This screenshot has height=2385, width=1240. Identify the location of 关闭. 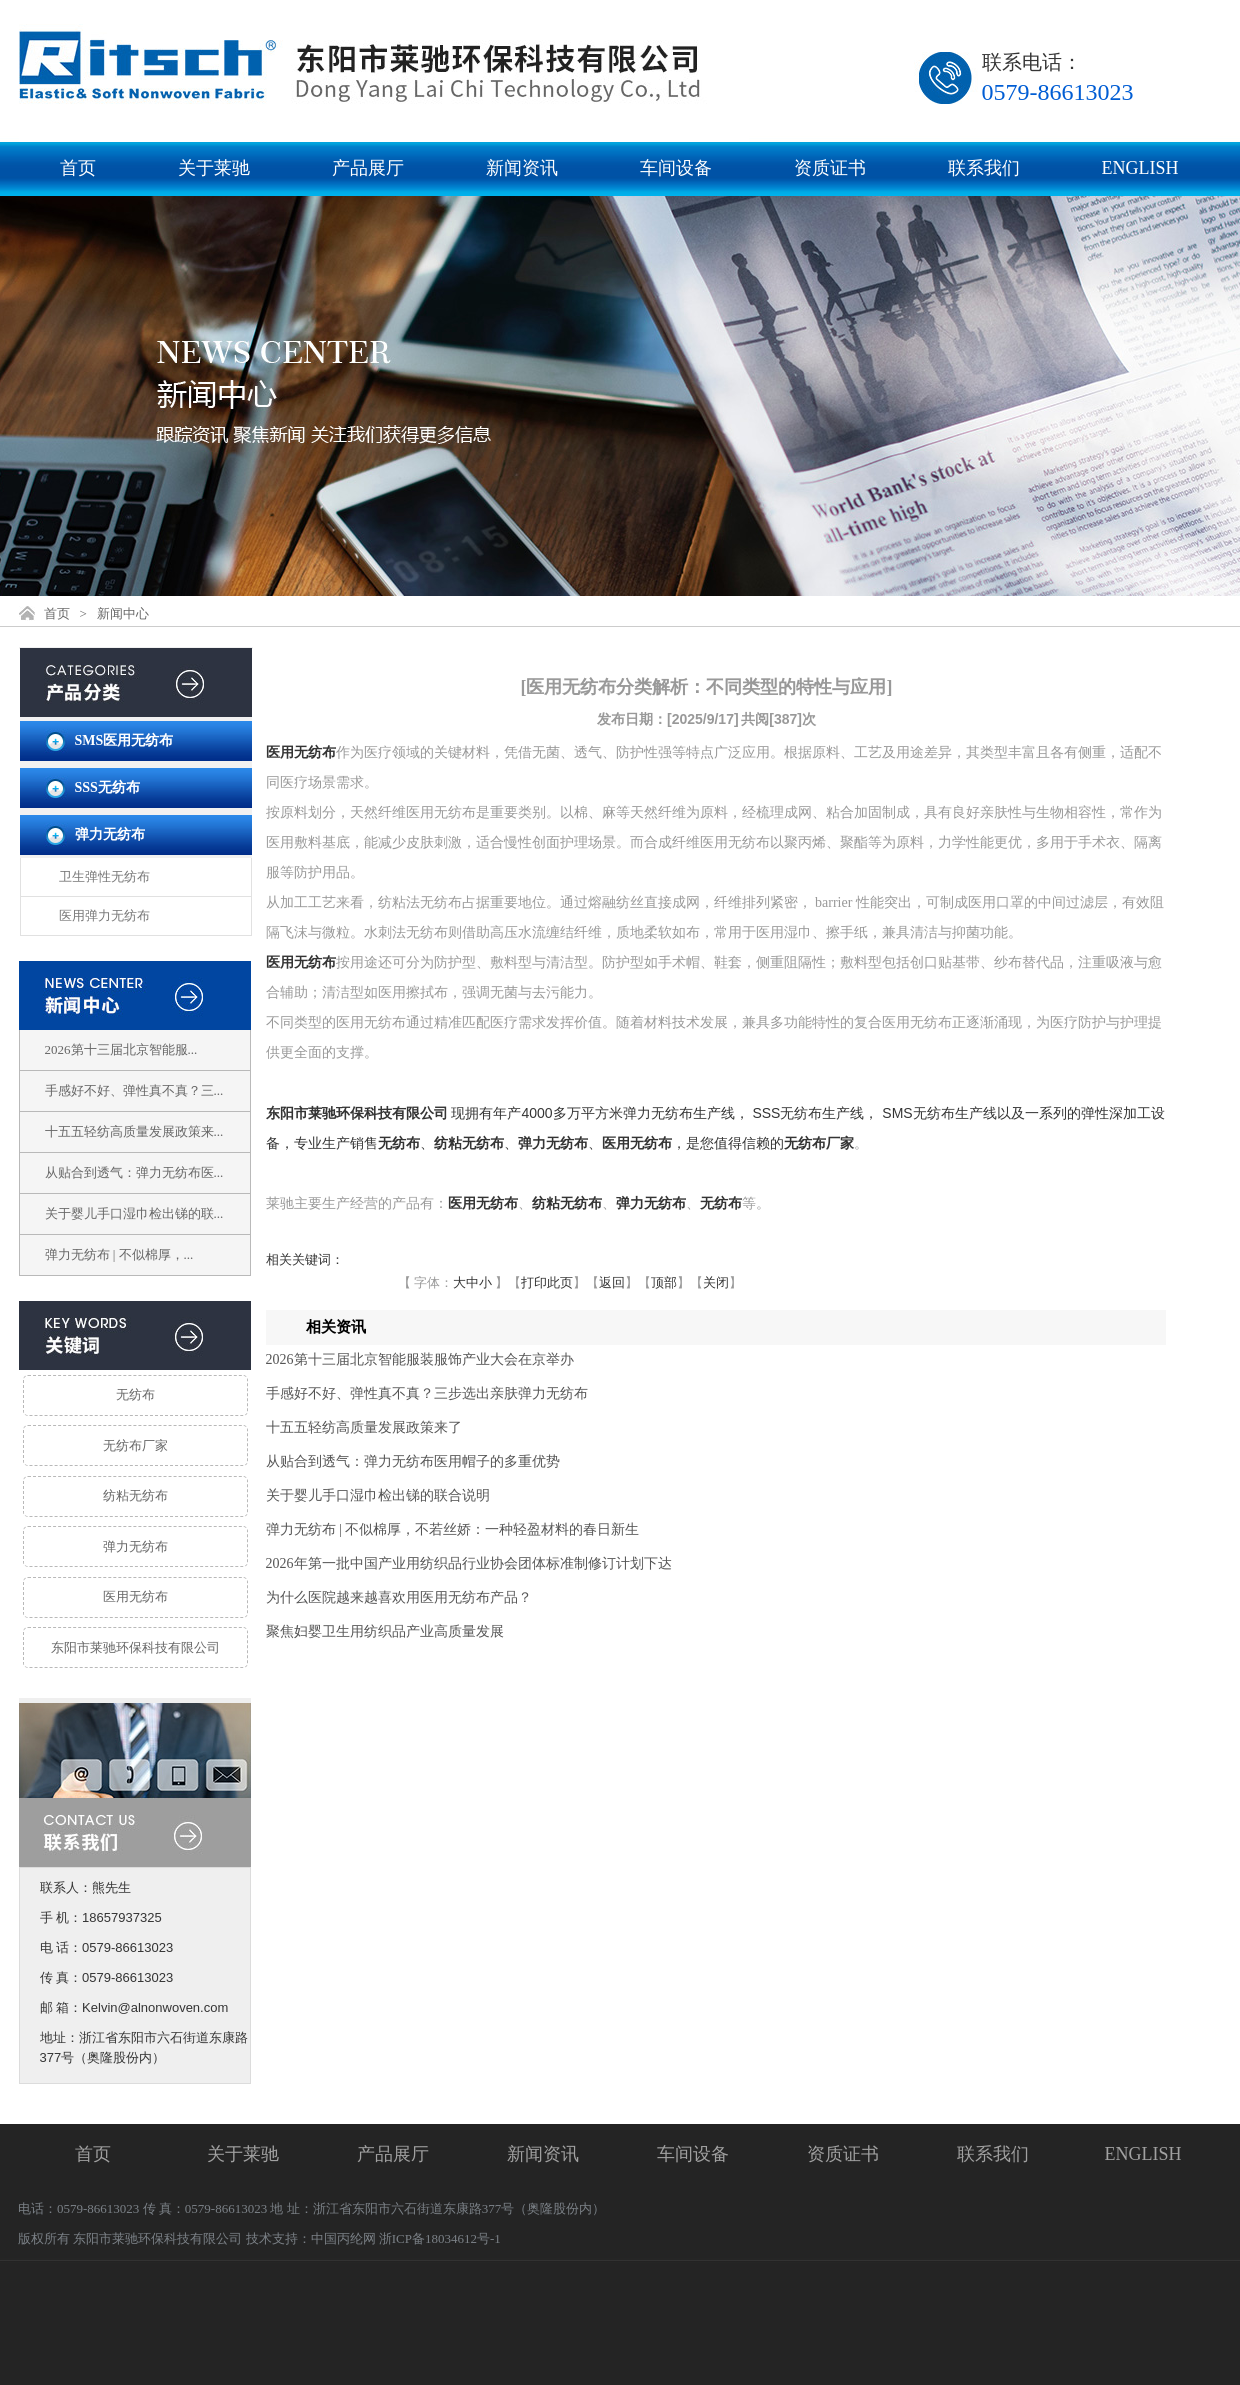
(716, 1282).